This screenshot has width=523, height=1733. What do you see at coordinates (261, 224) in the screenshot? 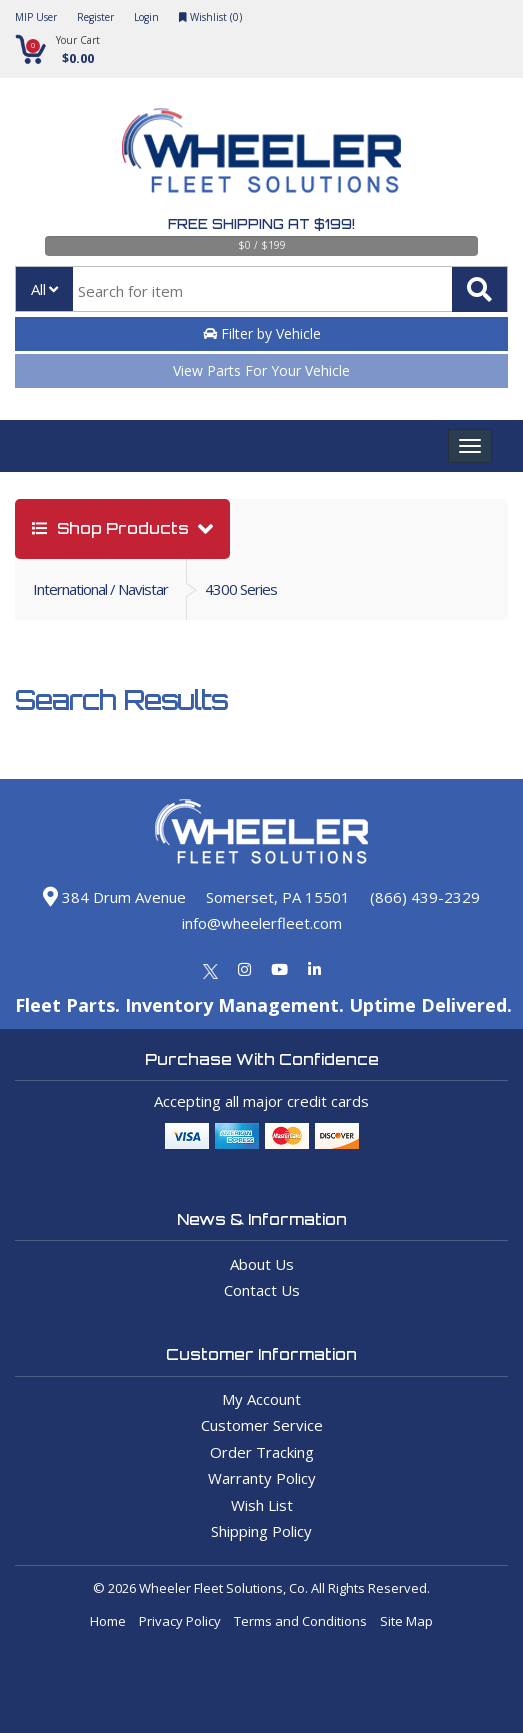
I see `Free Shipping at $199!` at bounding box center [261, 224].